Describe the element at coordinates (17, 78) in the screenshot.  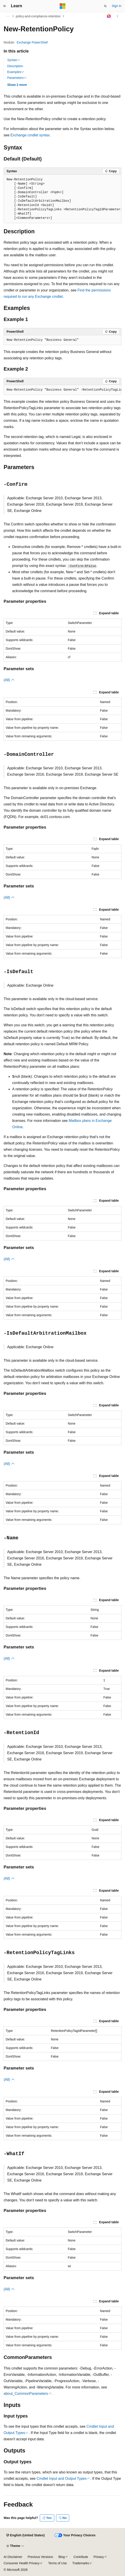
I see `Parameters` at that location.